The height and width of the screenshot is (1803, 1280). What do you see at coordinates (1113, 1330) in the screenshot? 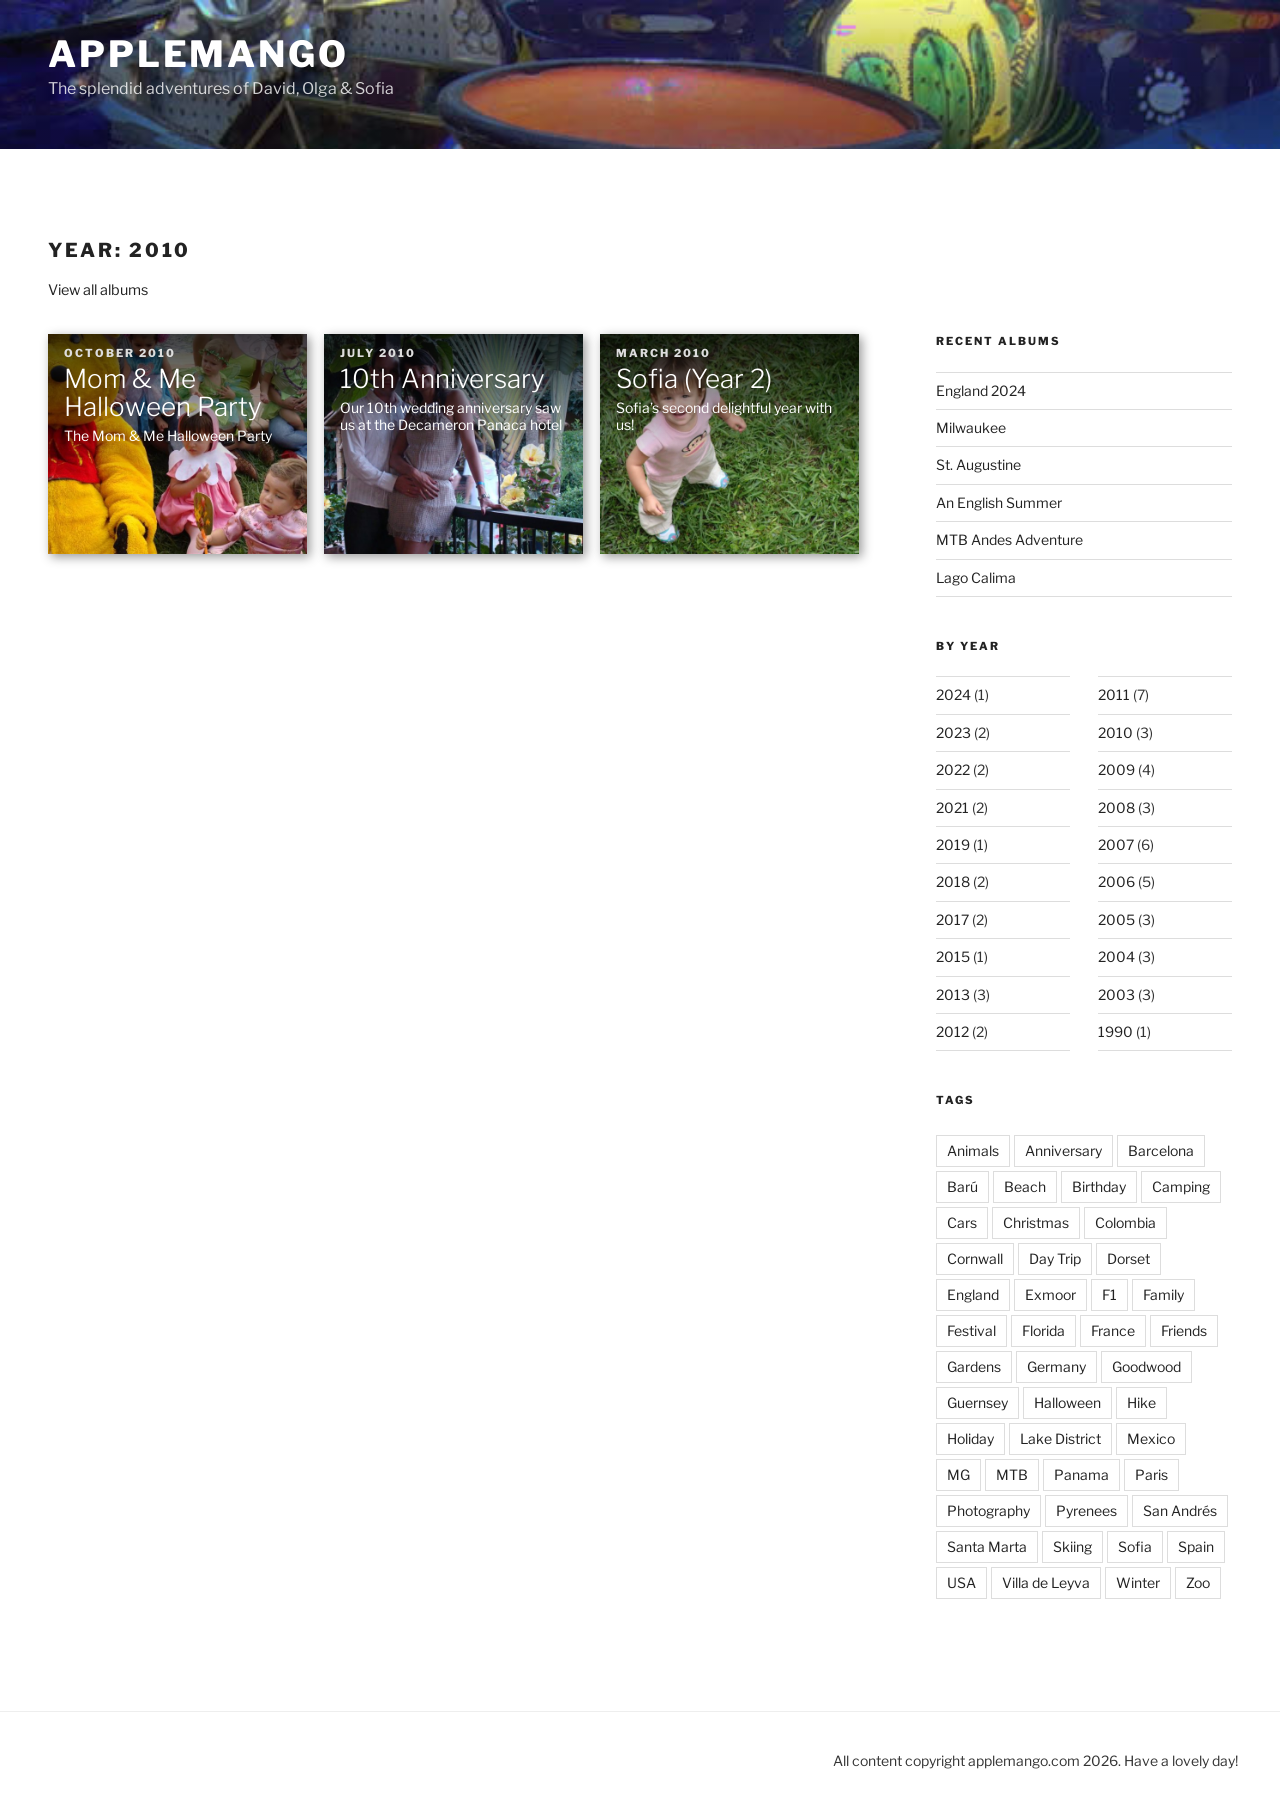
I see `France` at bounding box center [1113, 1330].